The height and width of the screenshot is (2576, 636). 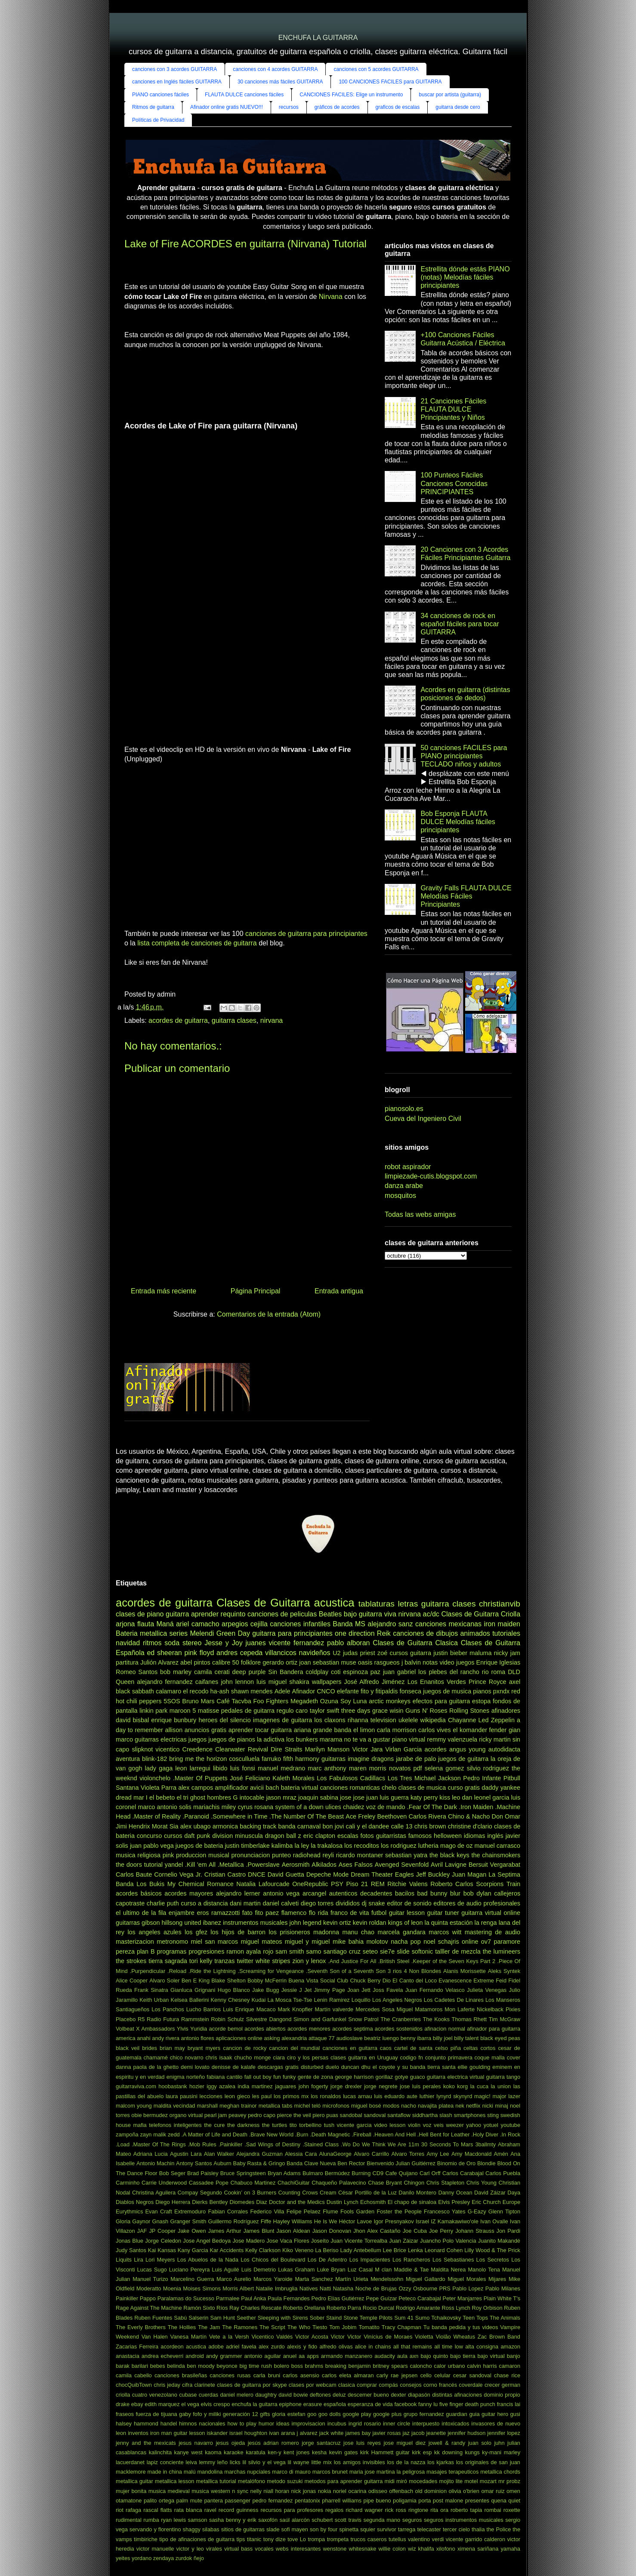 What do you see at coordinates (290, 2404) in the screenshot?
I see `epiphone` at bounding box center [290, 2404].